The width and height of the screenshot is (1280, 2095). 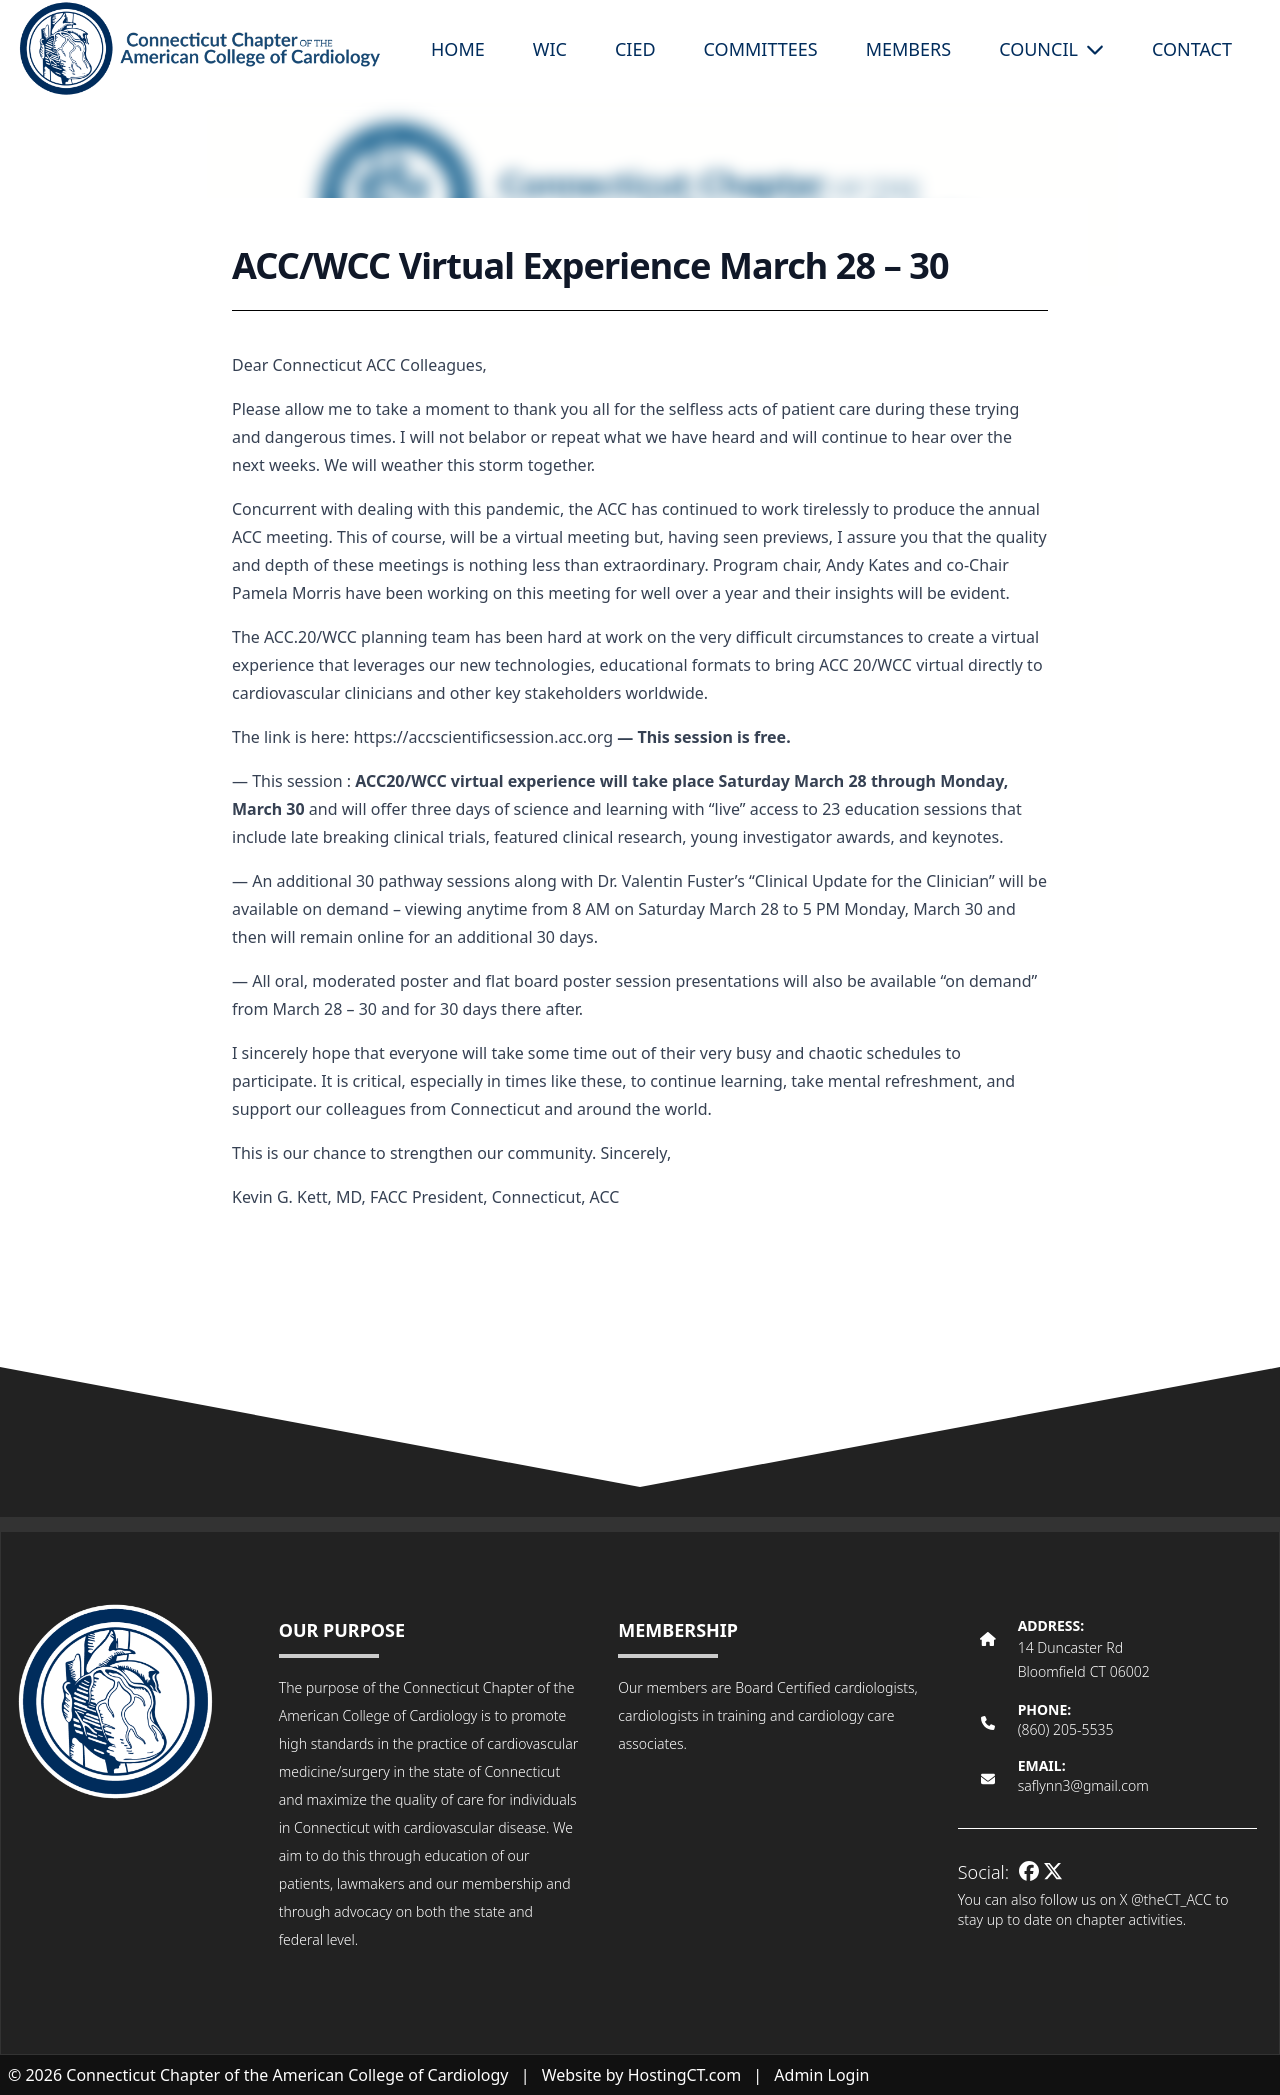 What do you see at coordinates (635, 49) in the screenshot?
I see `CIED` at bounding box center [635, 49].